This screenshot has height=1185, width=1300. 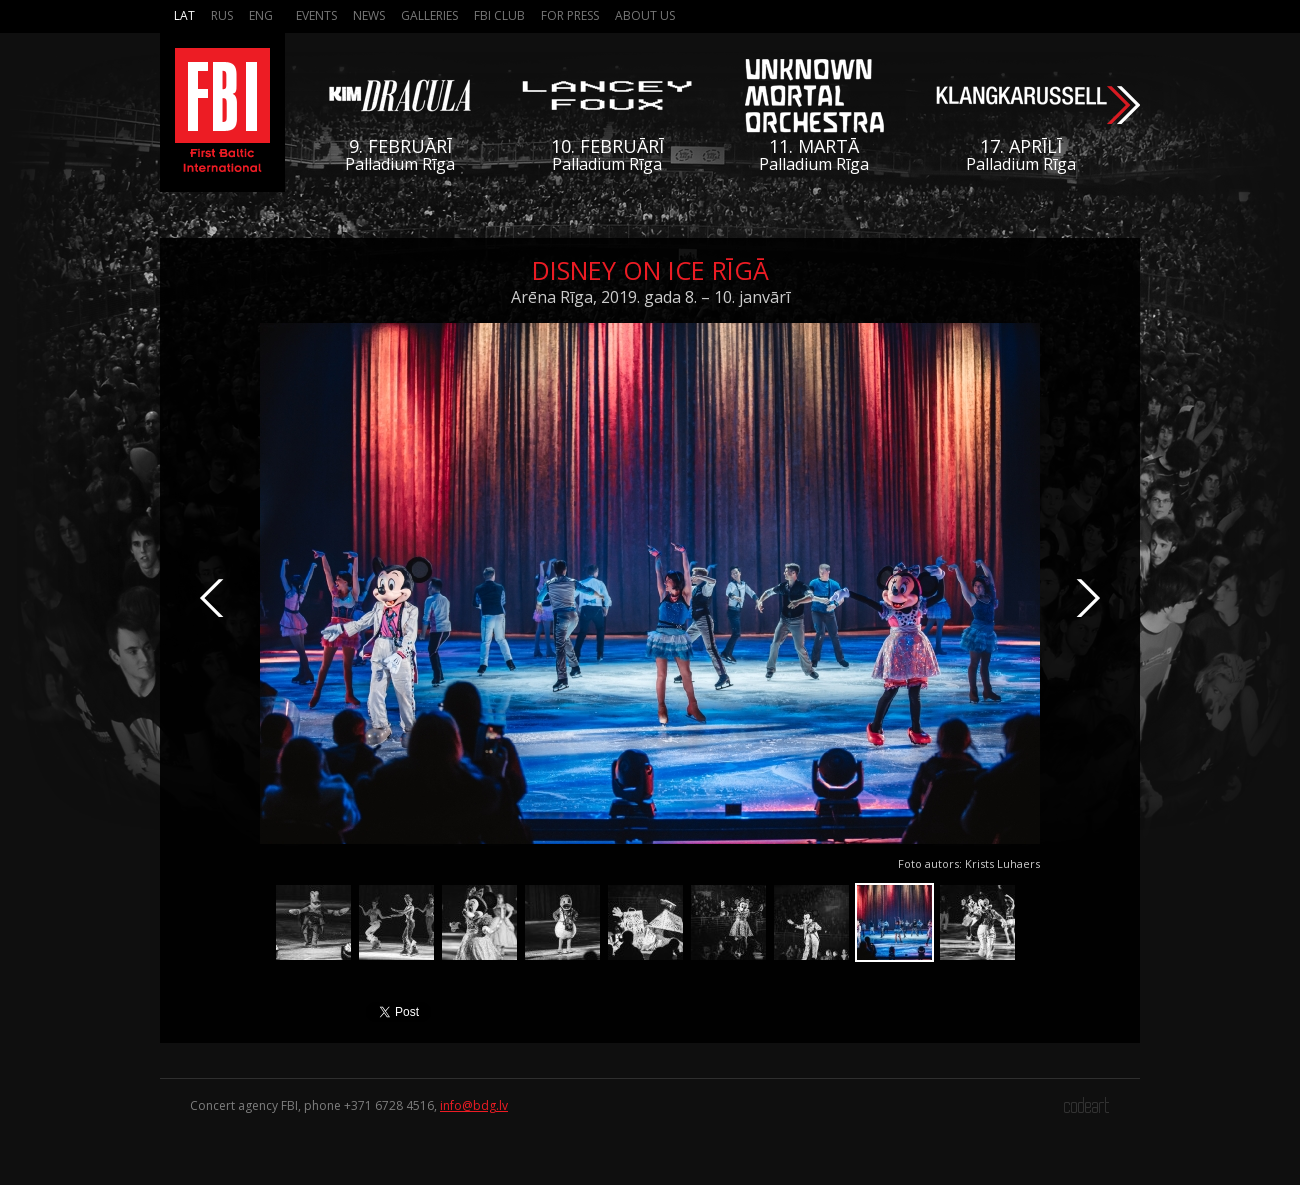 I want to click on Disney On Ice Rīgā, so click(x=650, y=270).